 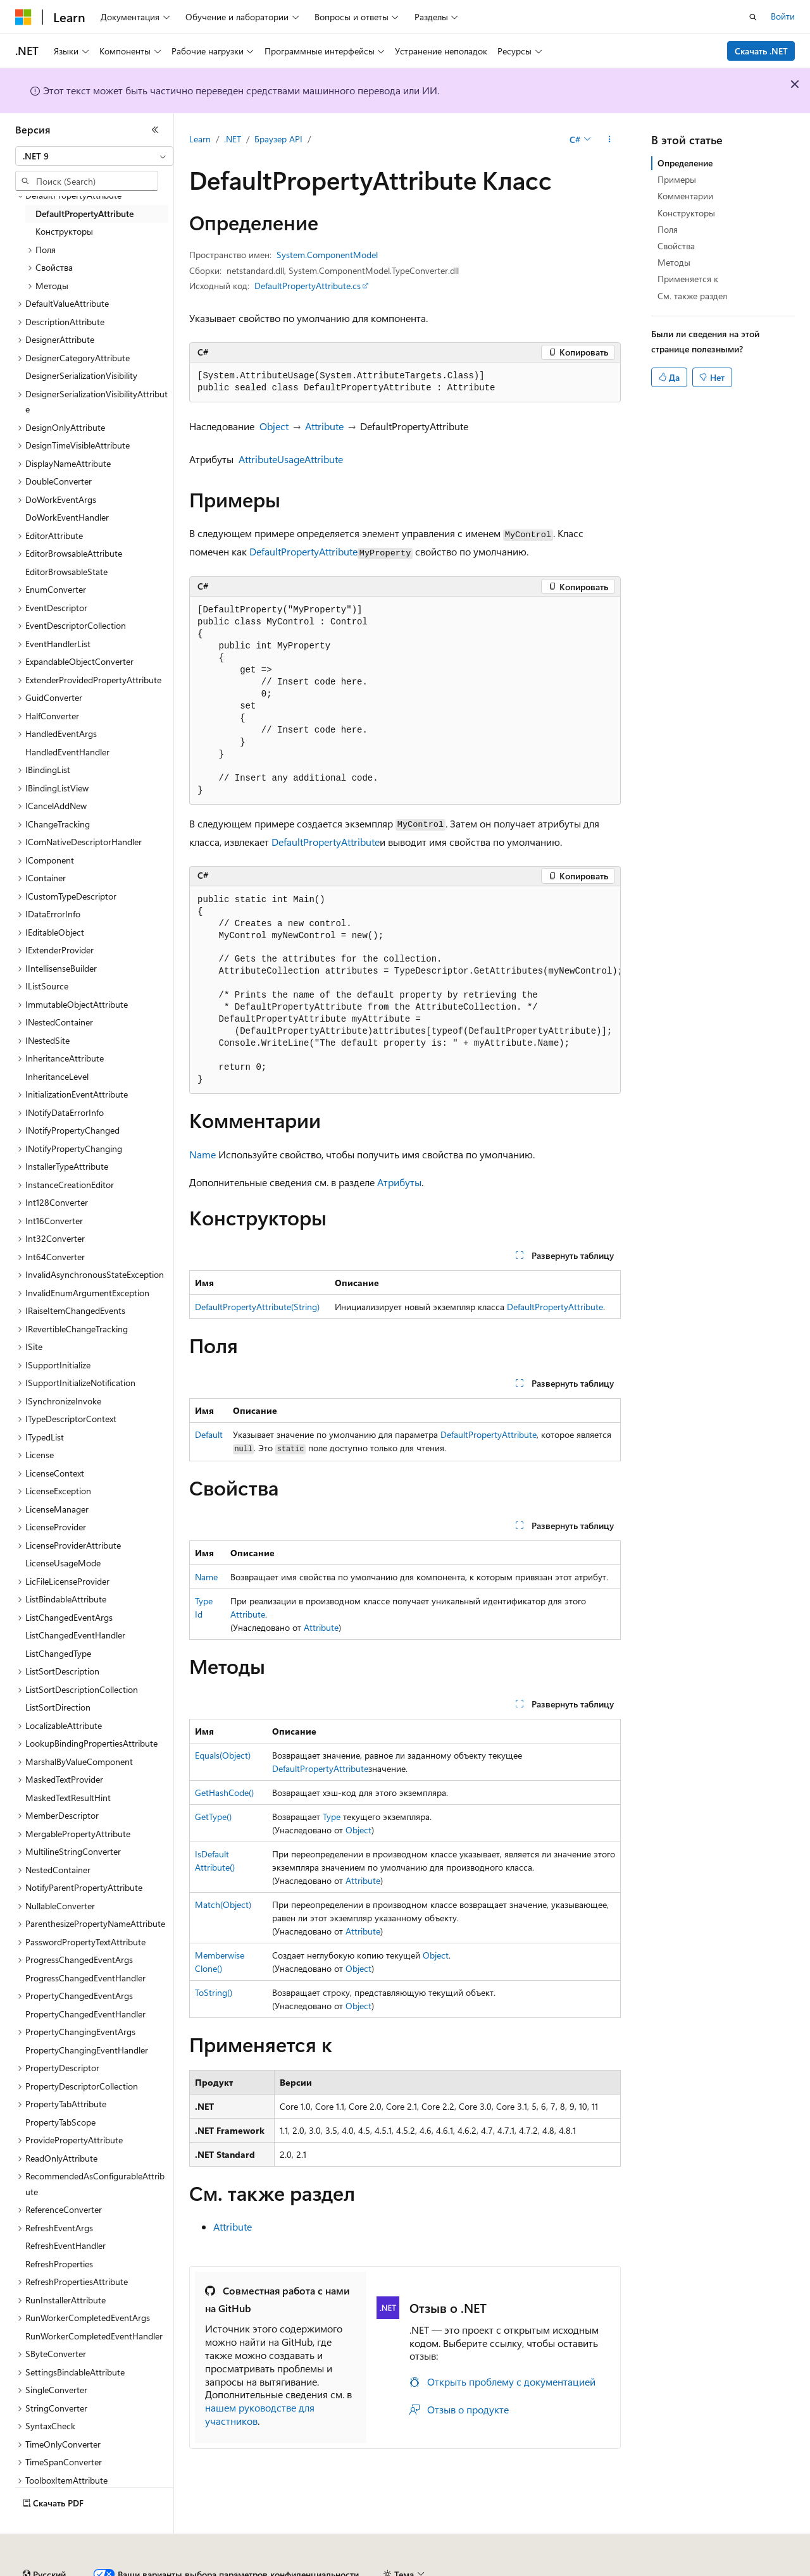 What do you see at coordinates (599, 2569) in the screenshot?
I see `Конфиденциальность медицинских данных потребителей` at bounding box center [599, 2569].